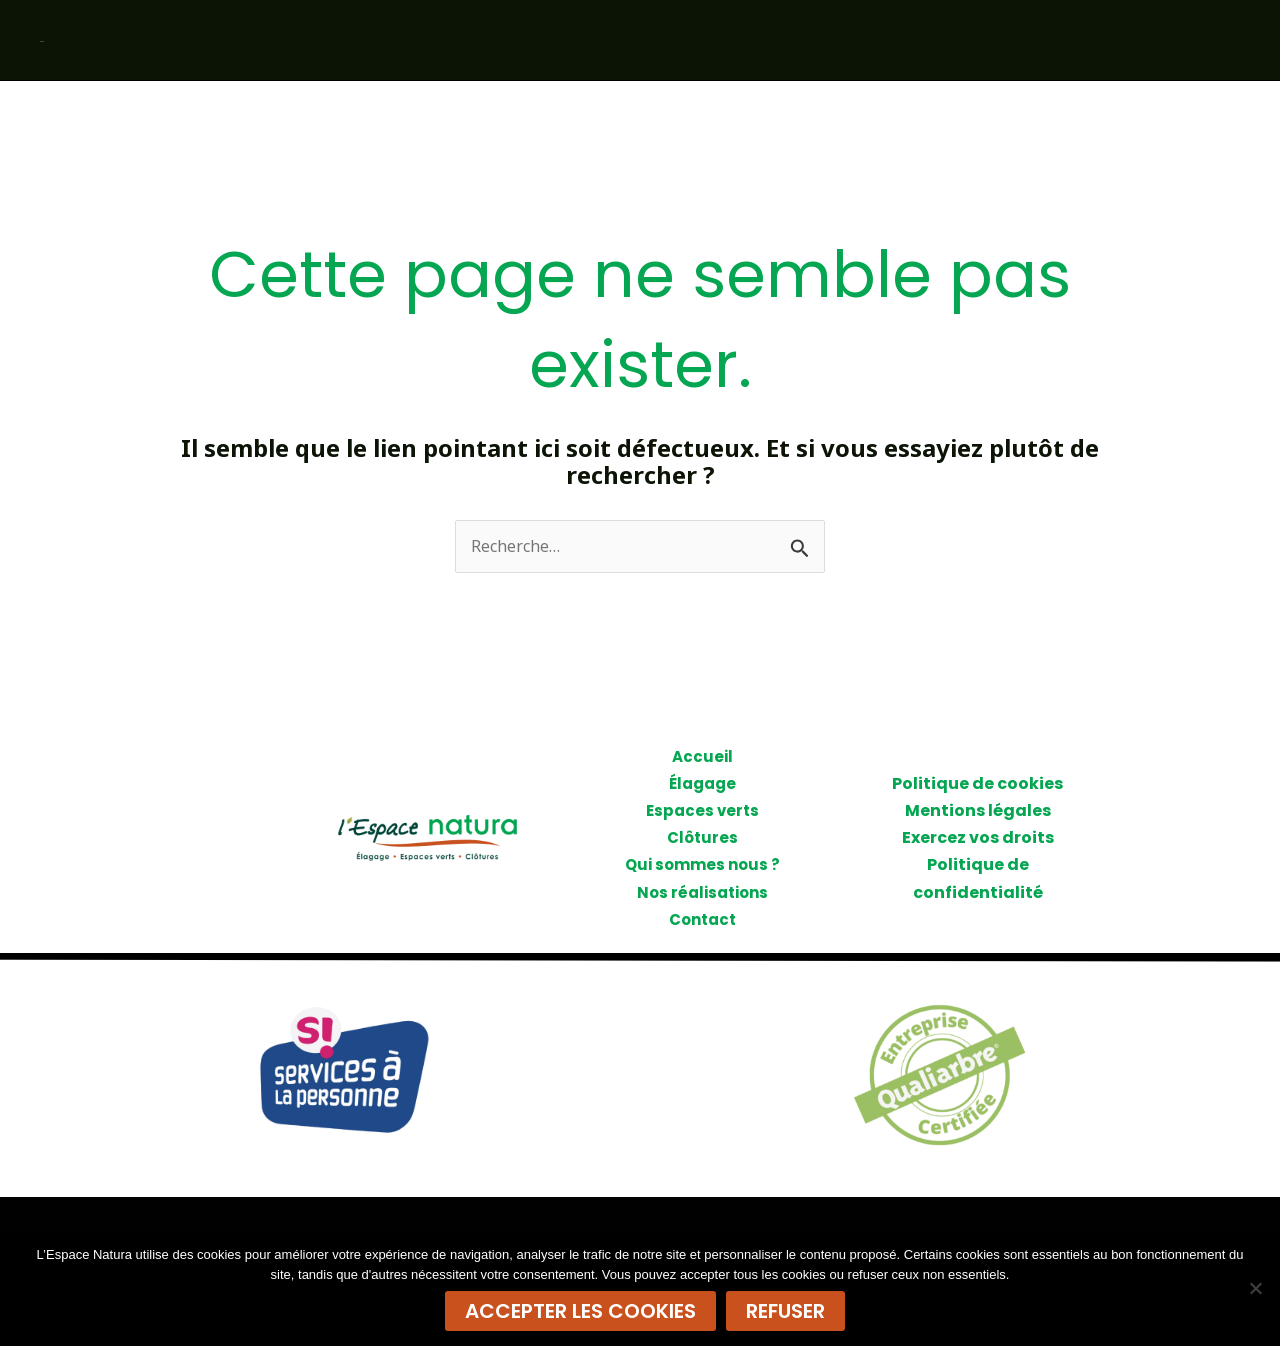  I want to click on Refuser, so click(785, 1311).